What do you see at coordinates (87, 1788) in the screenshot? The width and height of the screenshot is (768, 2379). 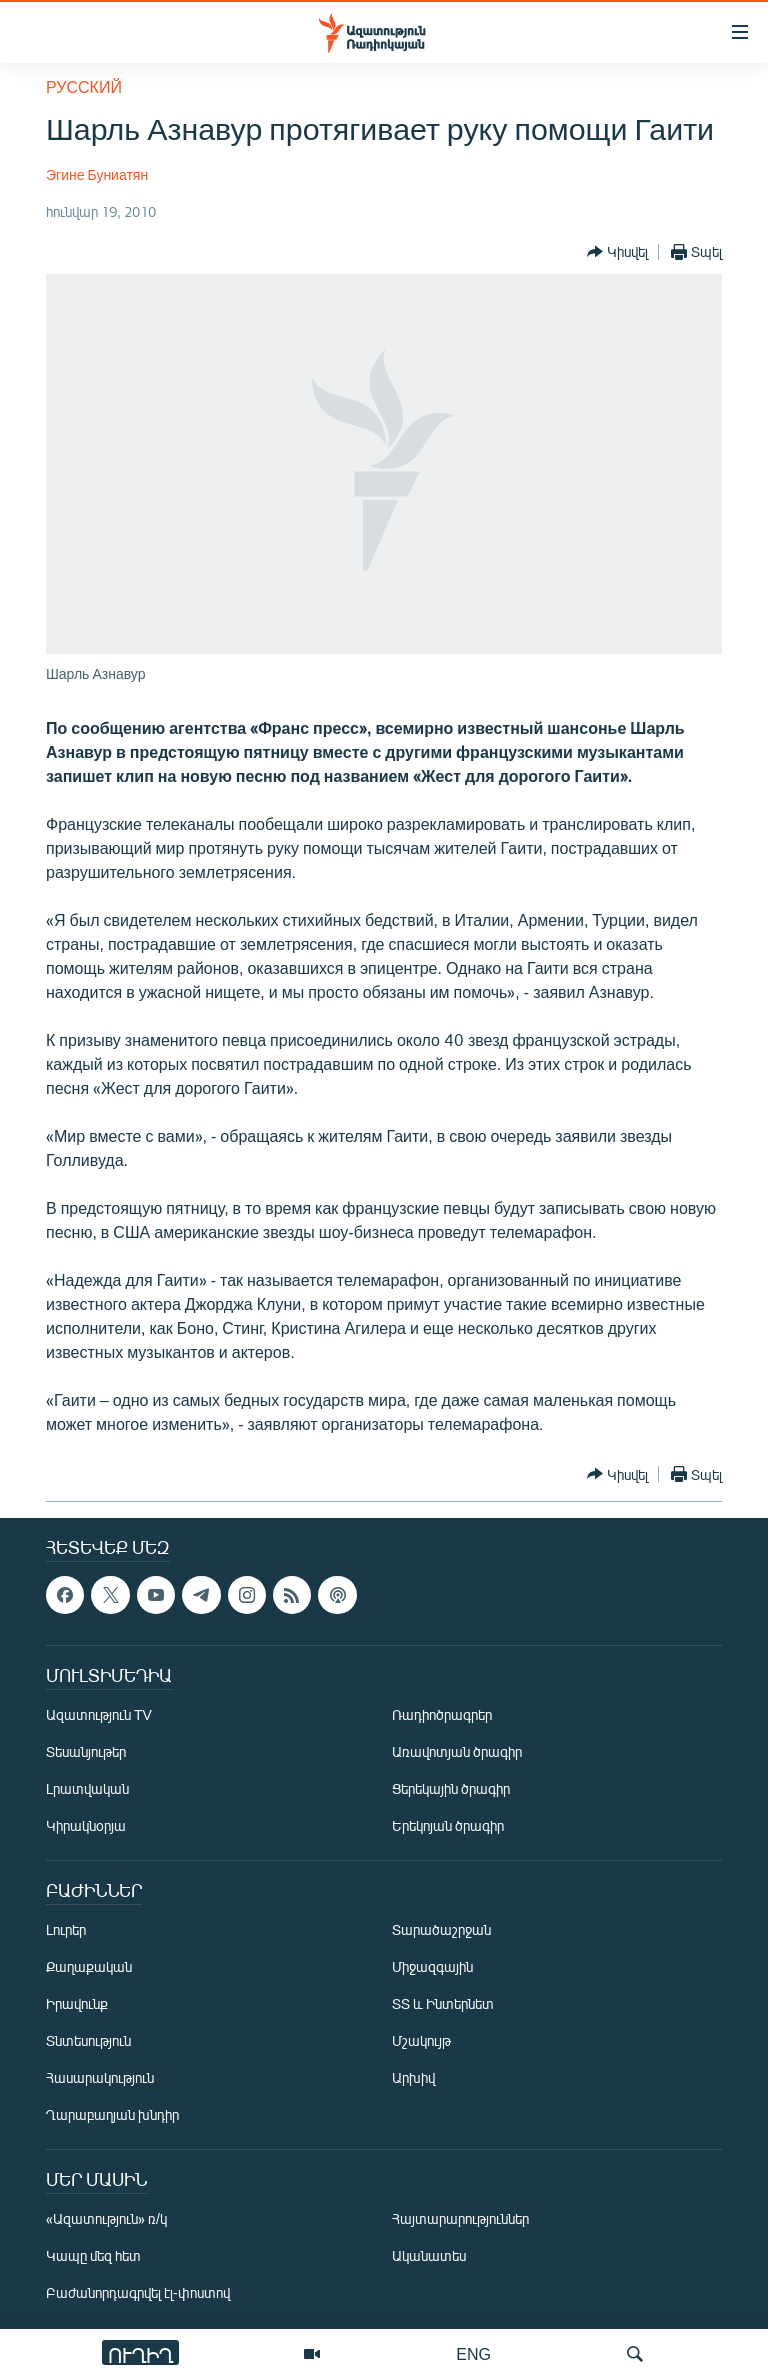 I see `Լրատվական` at bounding box center [87, 1788].